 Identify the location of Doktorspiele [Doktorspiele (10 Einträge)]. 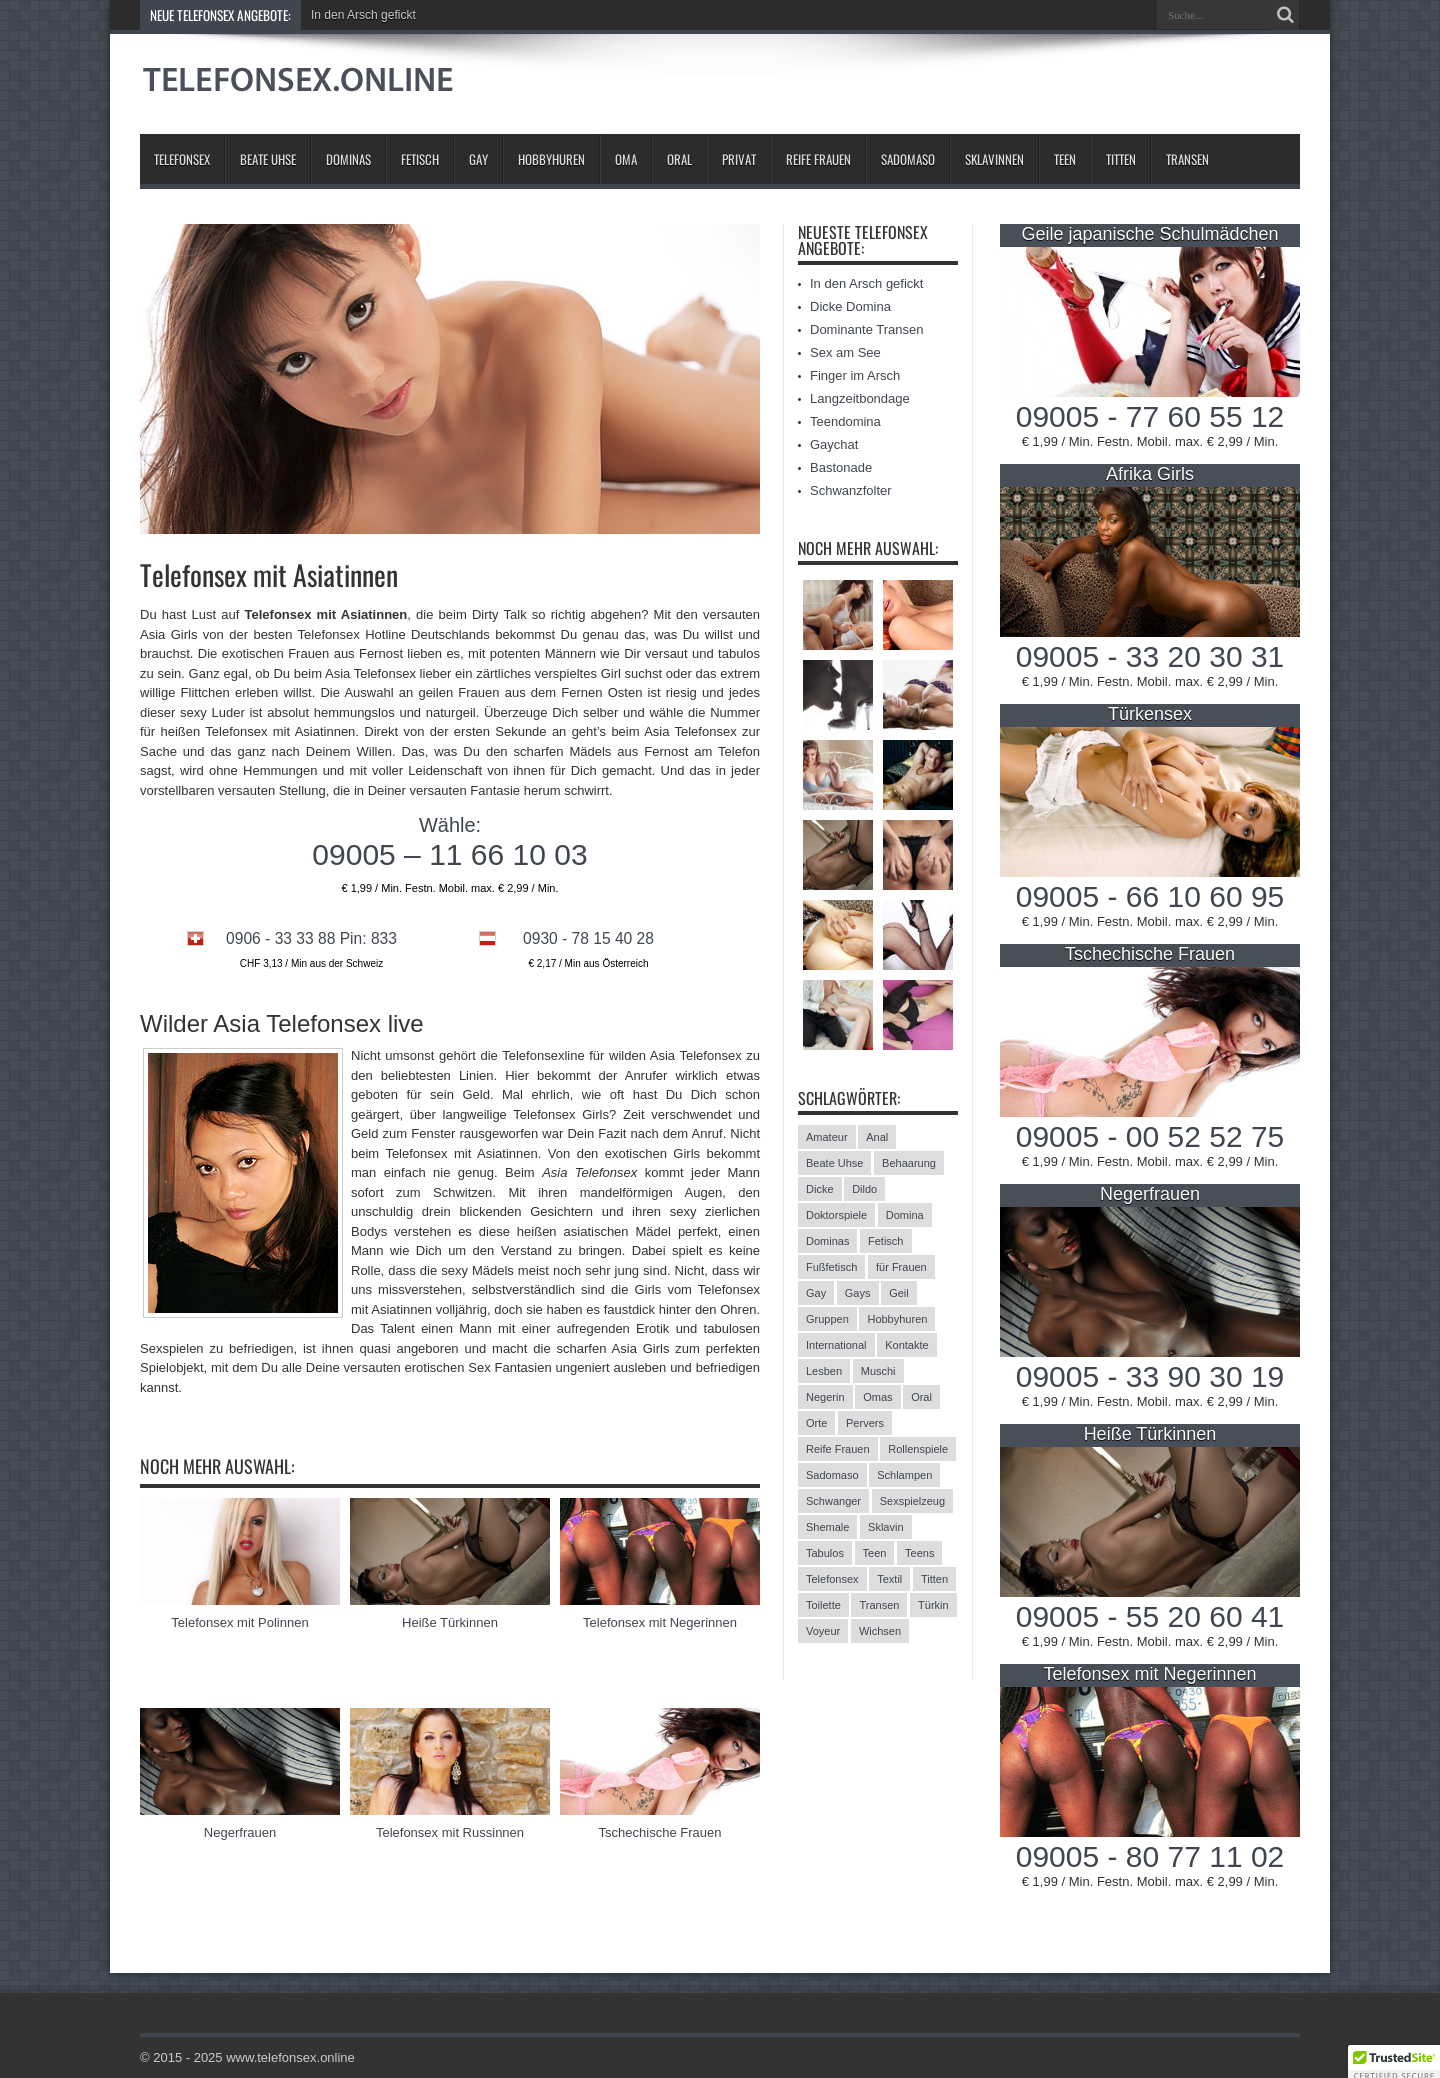
(836, 1215).